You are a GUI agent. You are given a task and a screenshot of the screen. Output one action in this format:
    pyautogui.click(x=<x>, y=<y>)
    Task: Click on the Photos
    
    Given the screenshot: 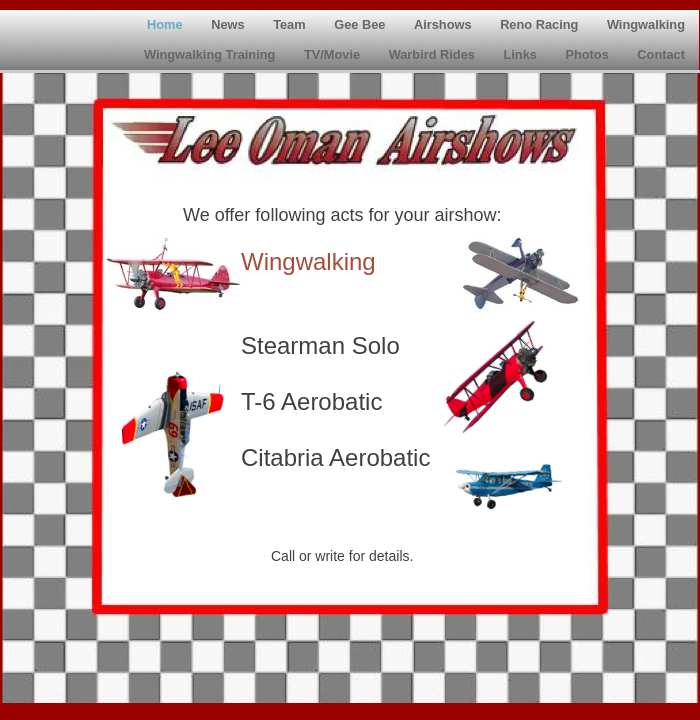 What is the action you would take?
    pyautogui.click(x=588, y=54)
    